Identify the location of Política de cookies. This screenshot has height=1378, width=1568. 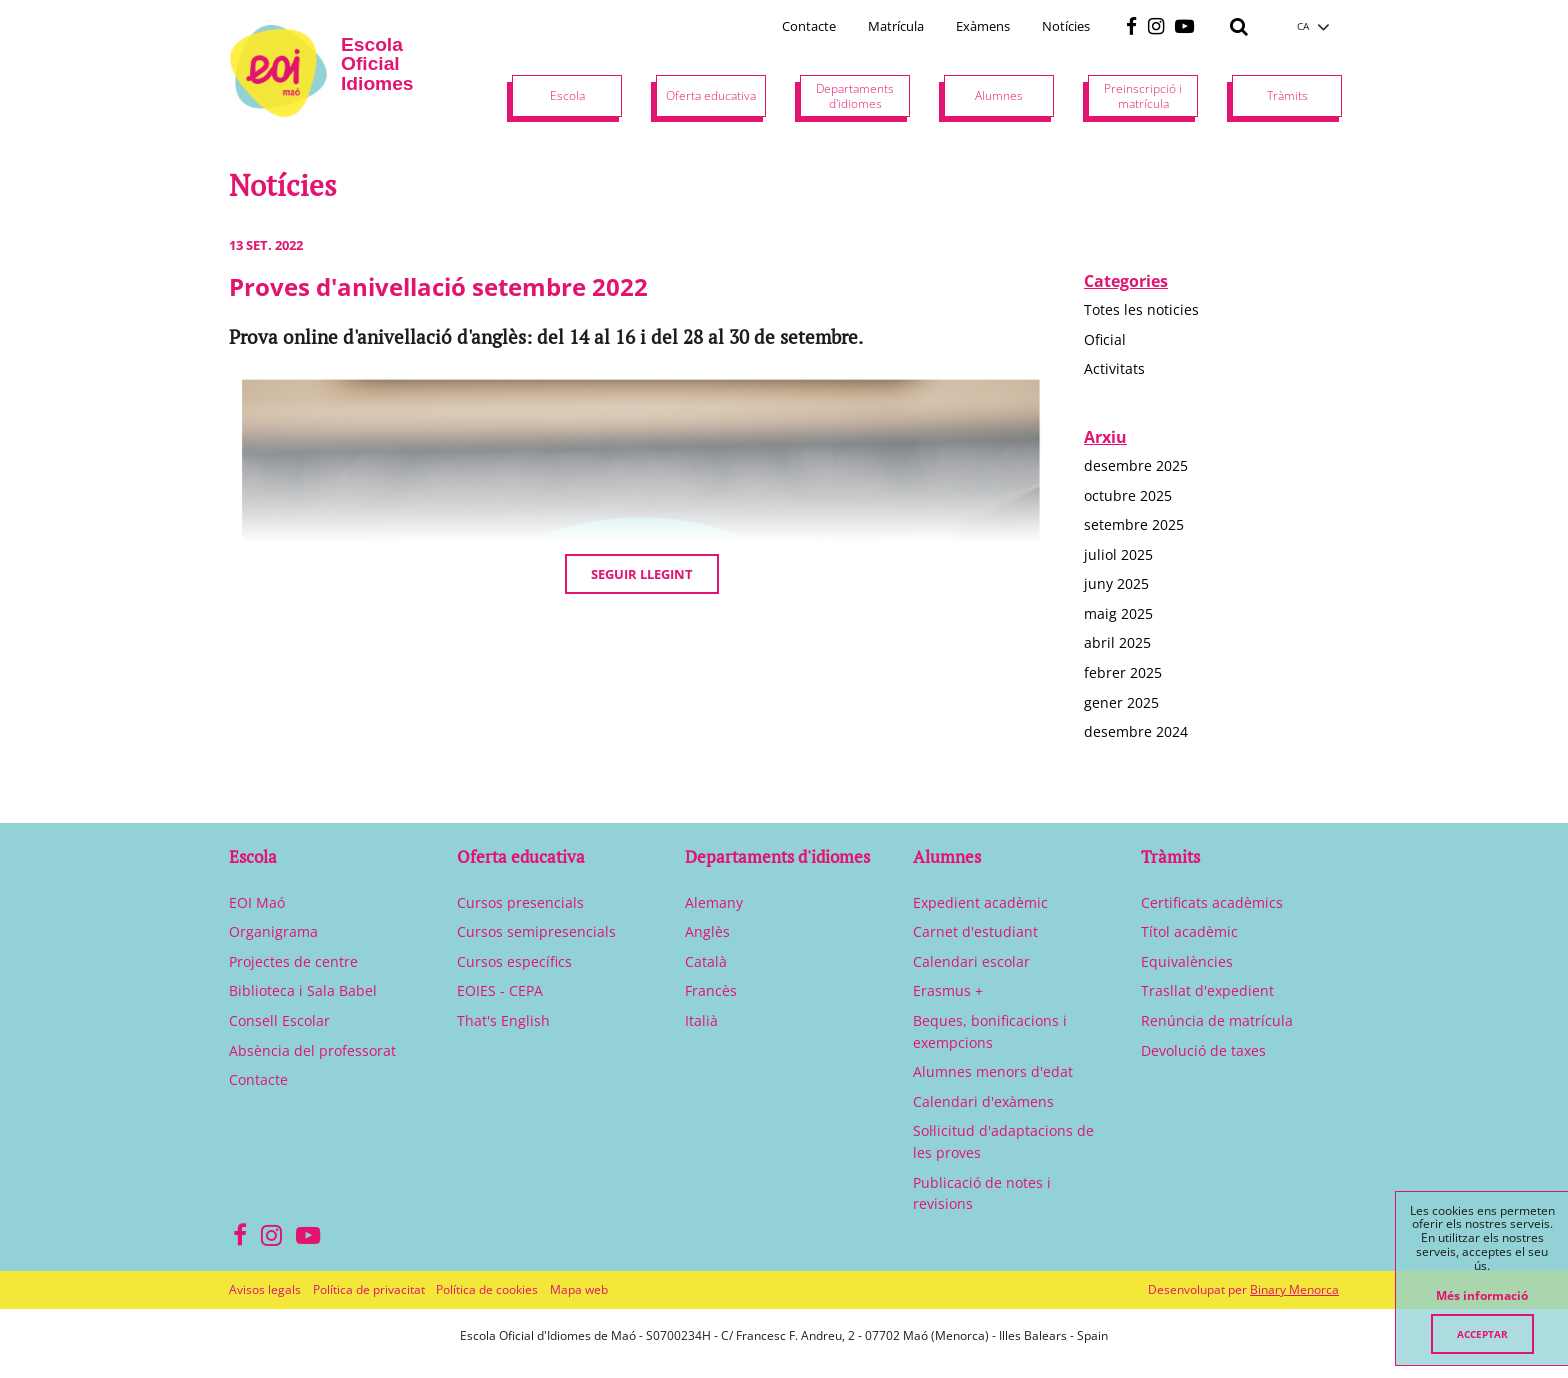
(487, 1289).